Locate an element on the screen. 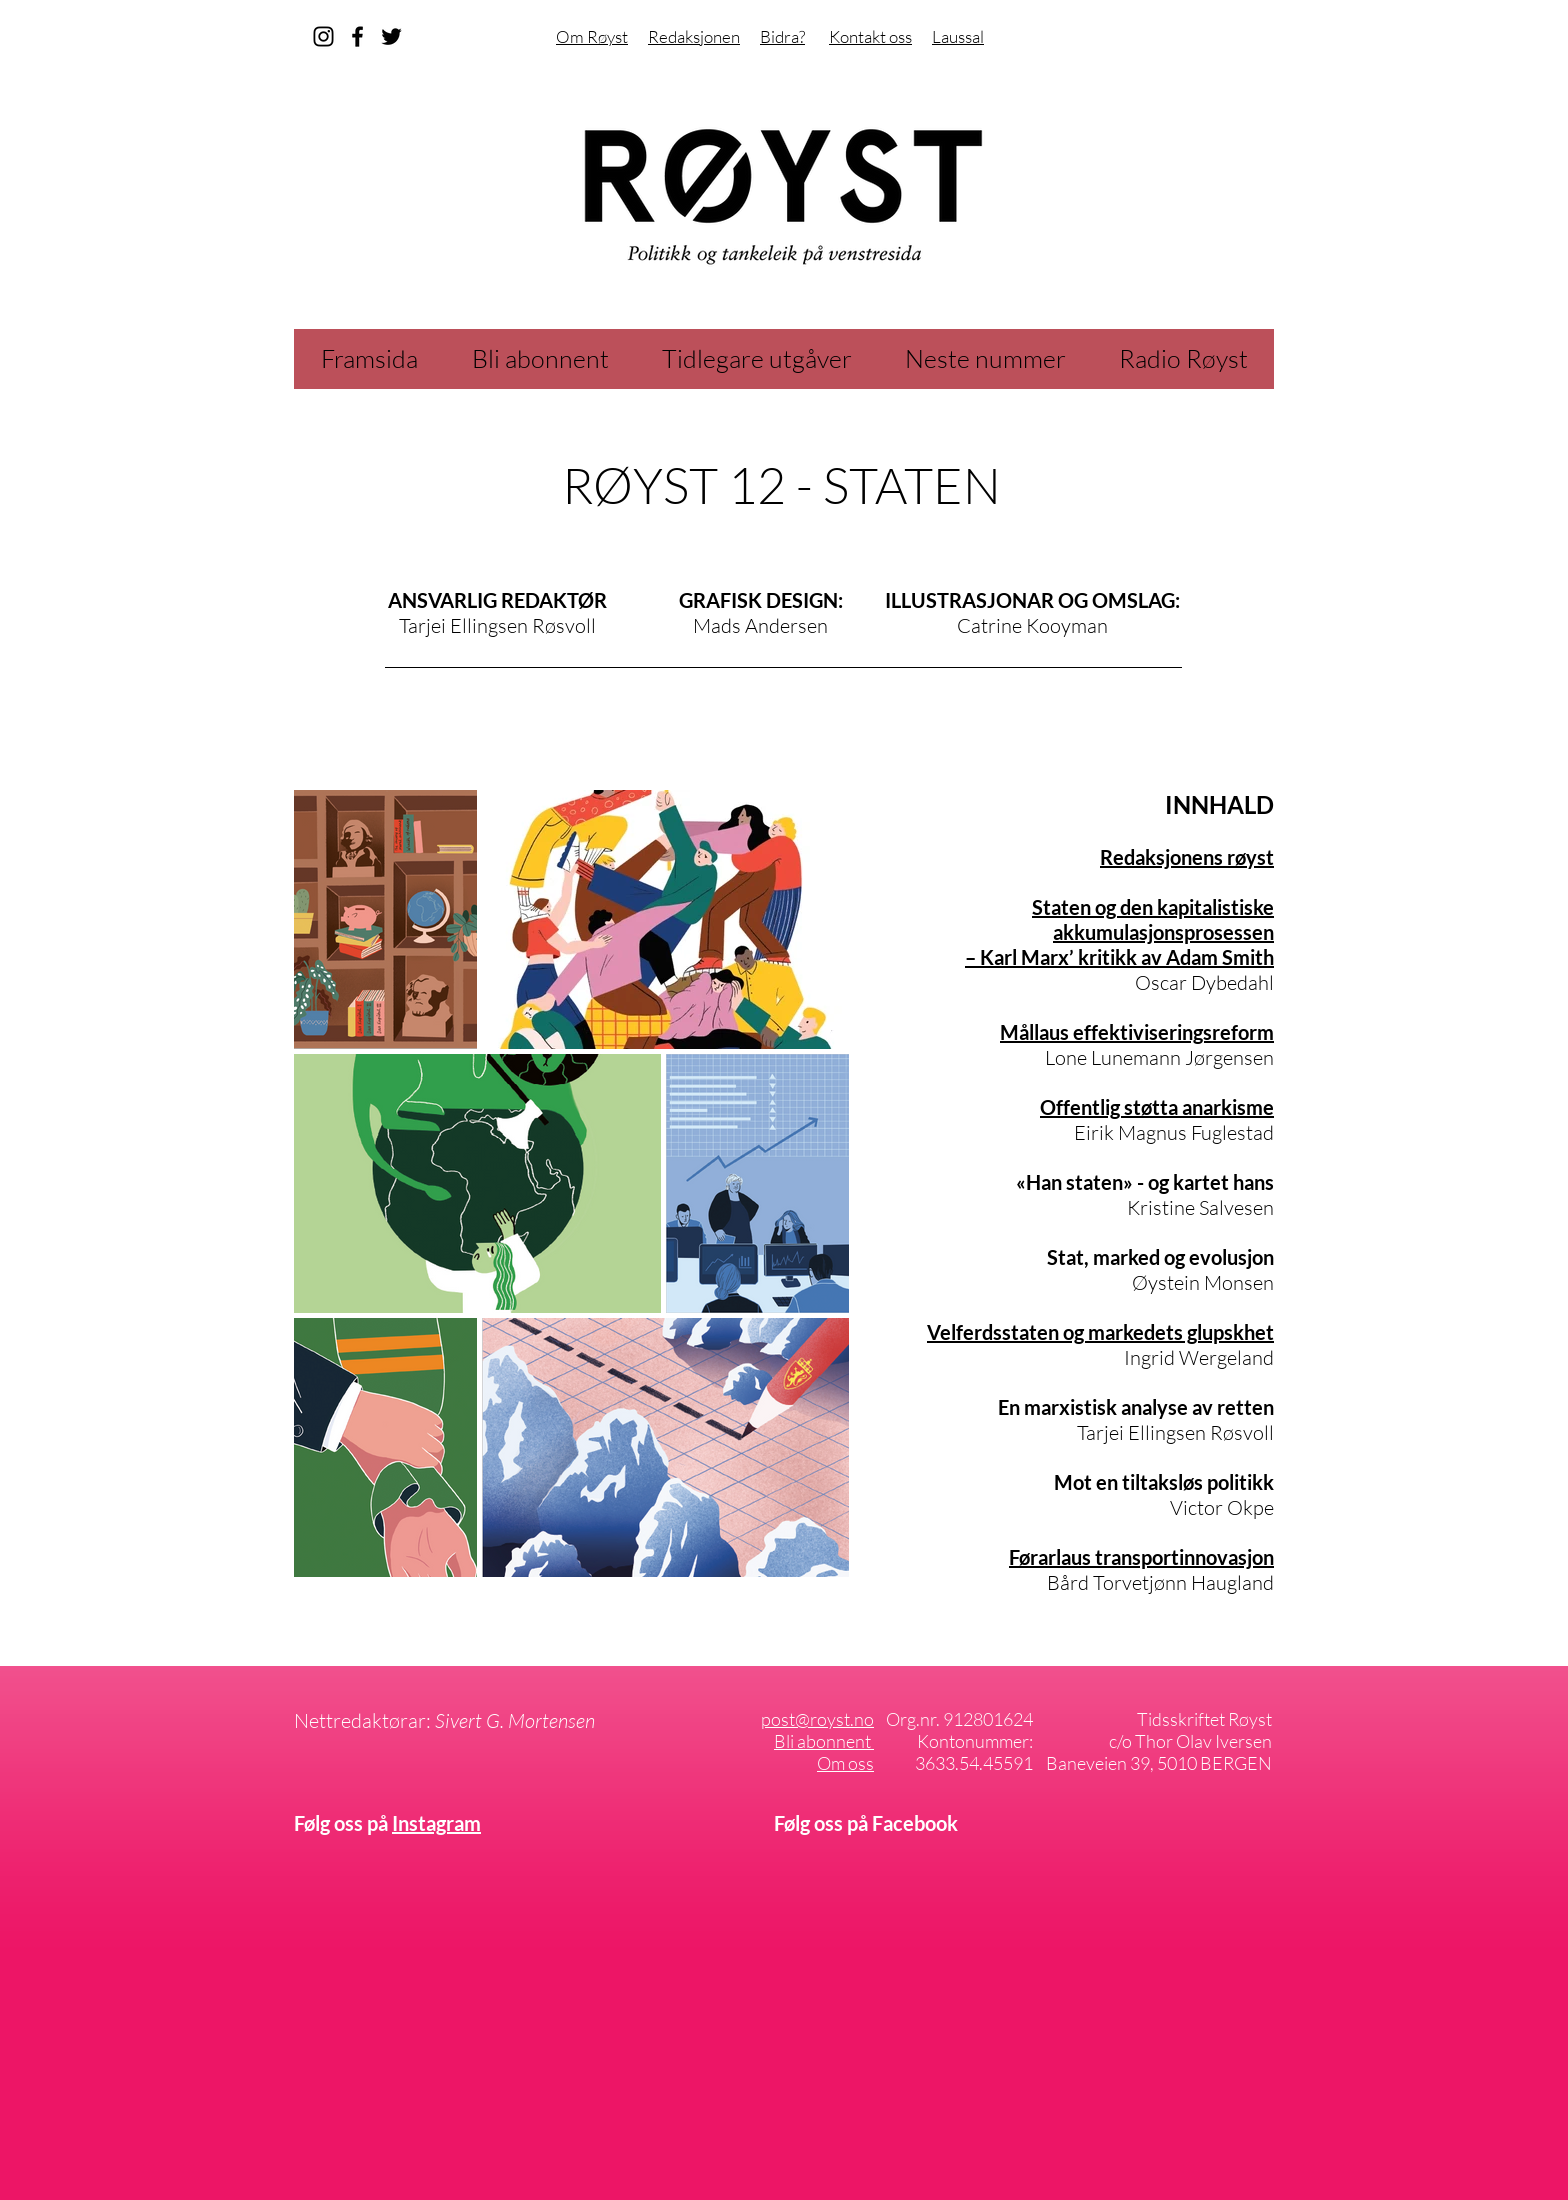  [facebook] is located at coordinates (357, 36).